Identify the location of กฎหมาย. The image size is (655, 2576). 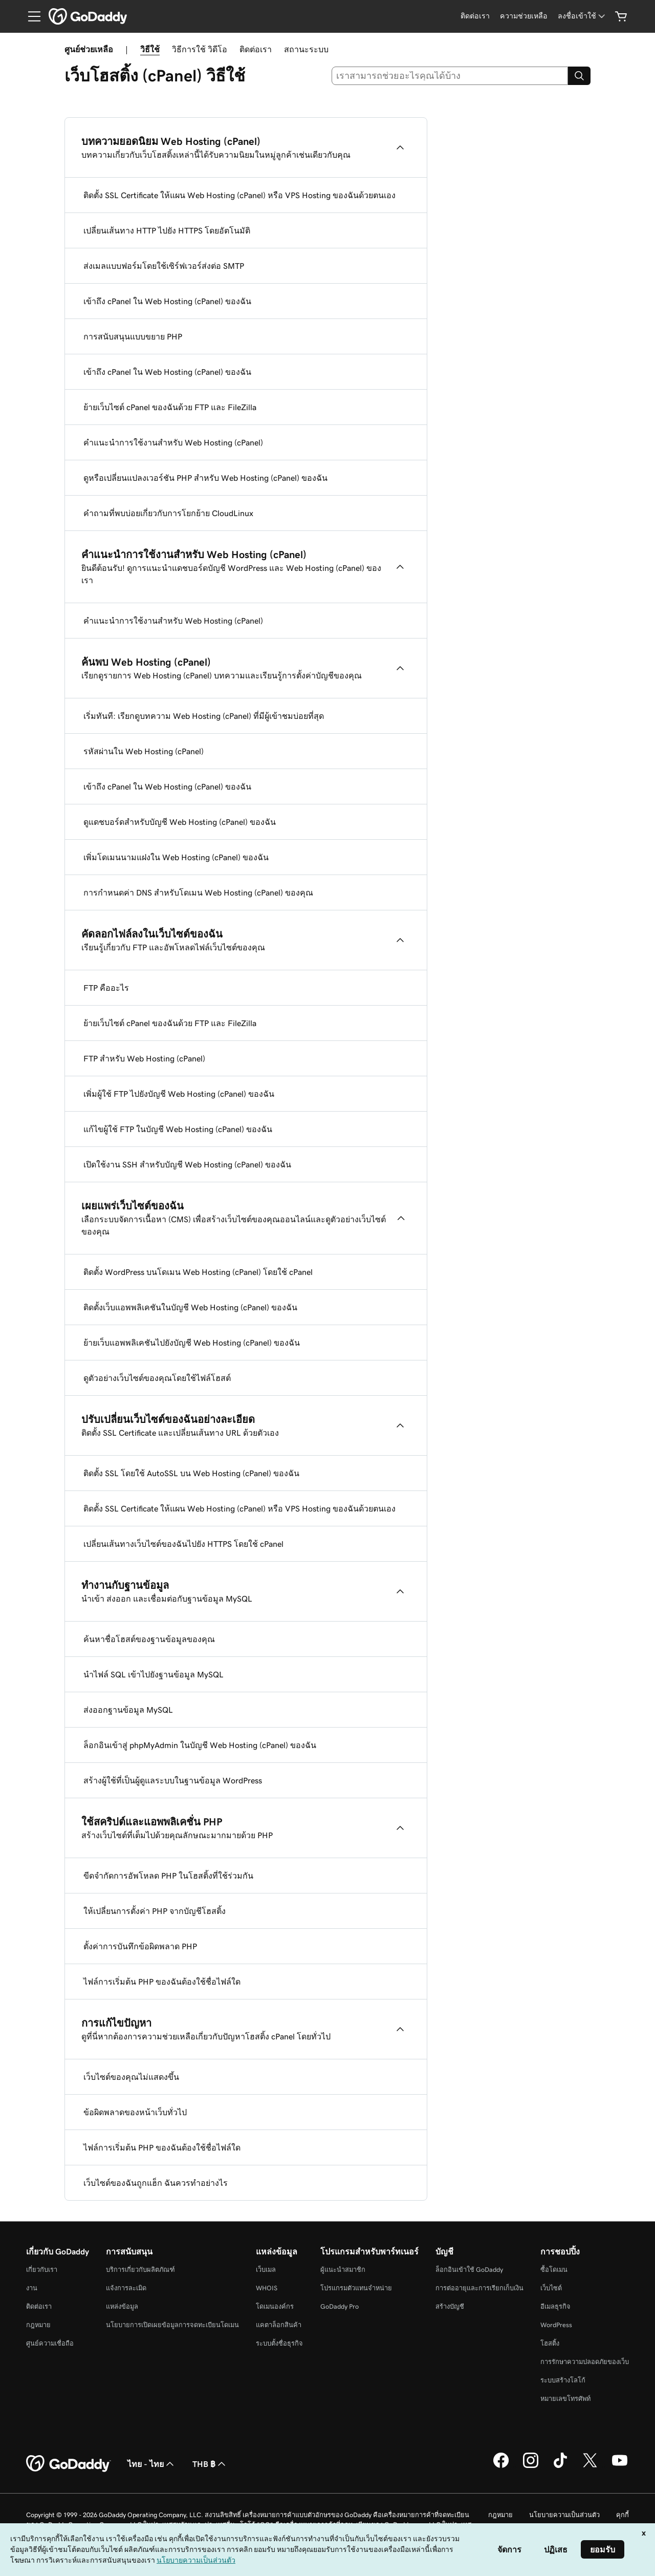
(38, 2325).